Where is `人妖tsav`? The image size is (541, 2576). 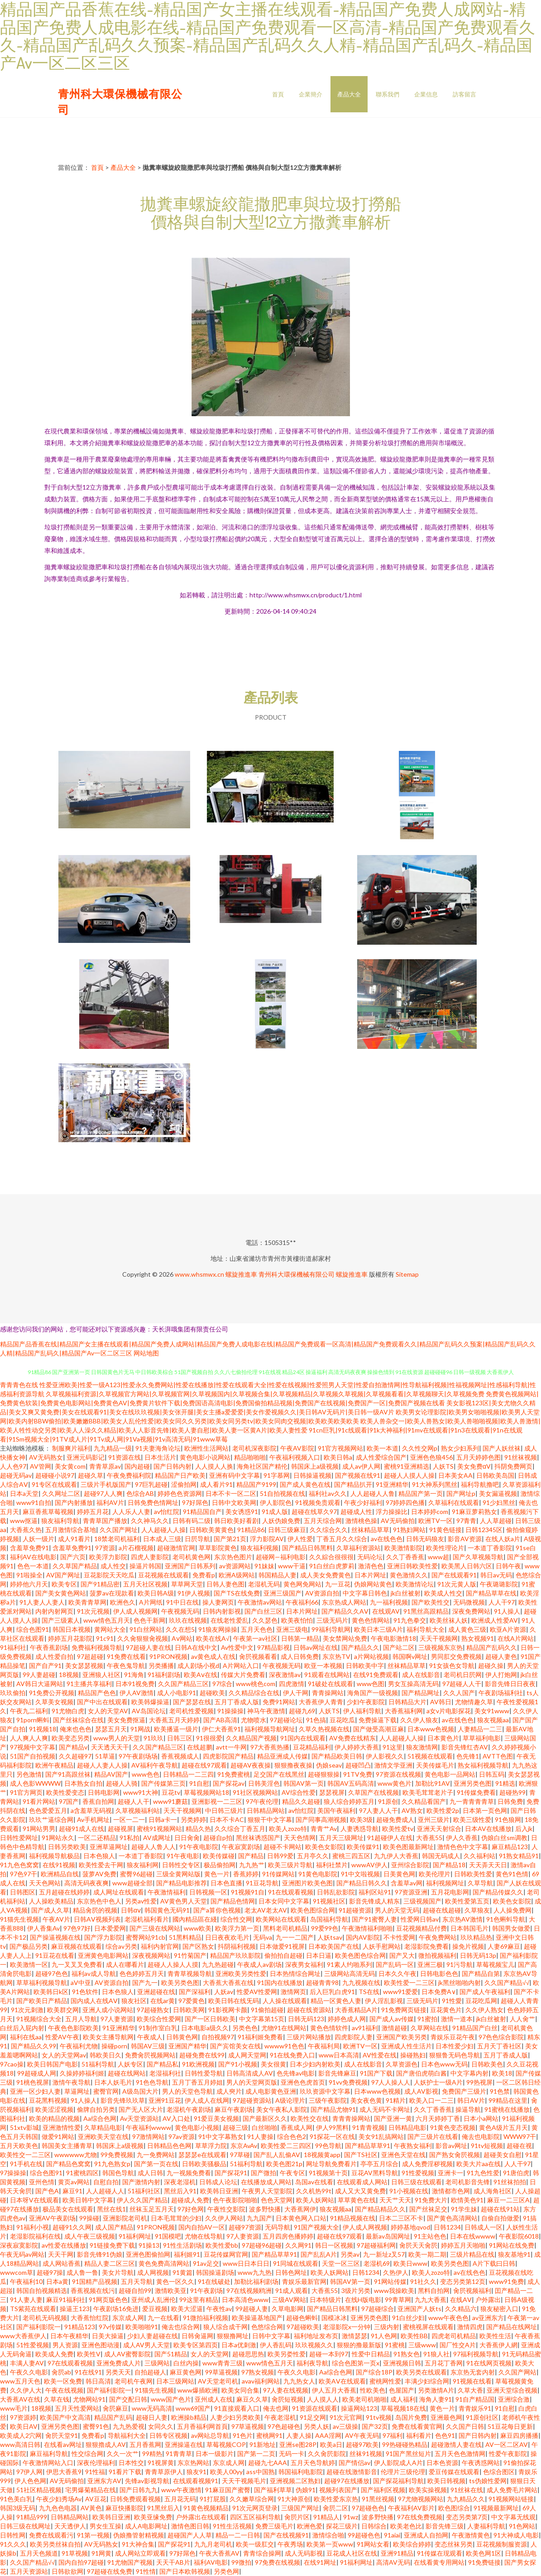
人妖tsav is located at coordinates (329, 1937).